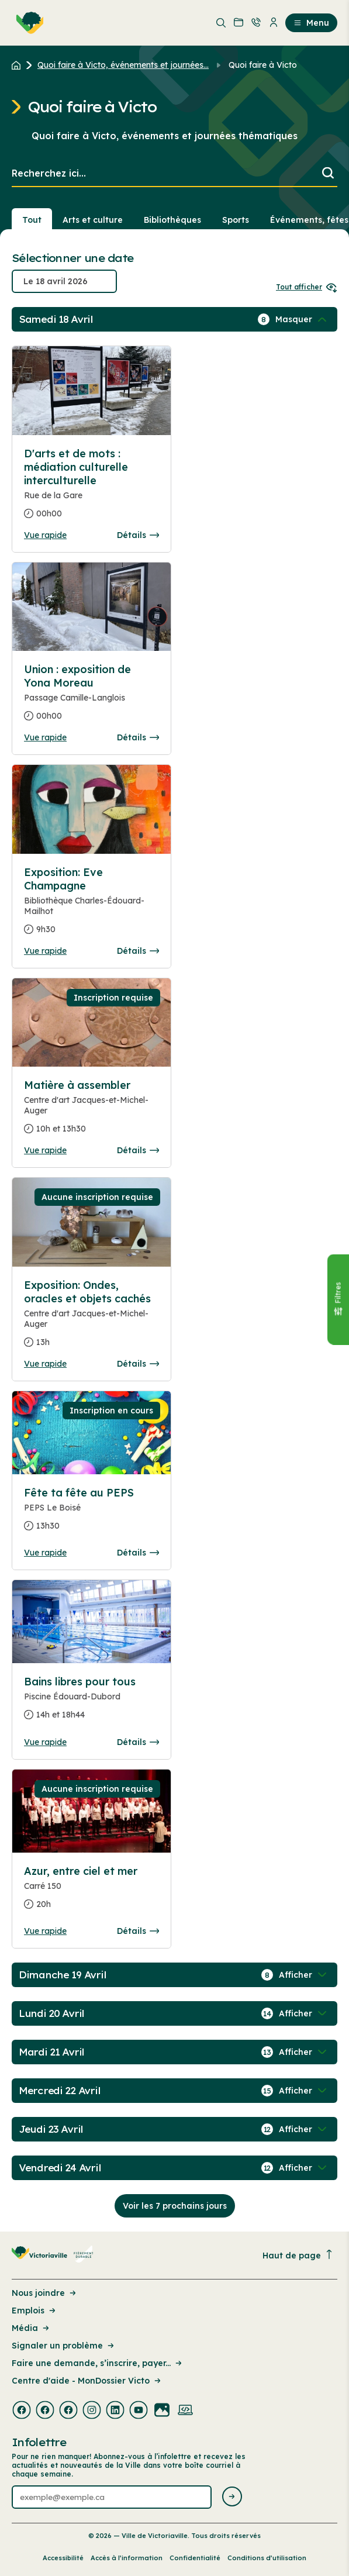 The height and width of the screenshot is (2576, 349). I want to click on Détails [Consulter la page complete des détails pour Azur, entre ciel et mer], so click(138, 1931).